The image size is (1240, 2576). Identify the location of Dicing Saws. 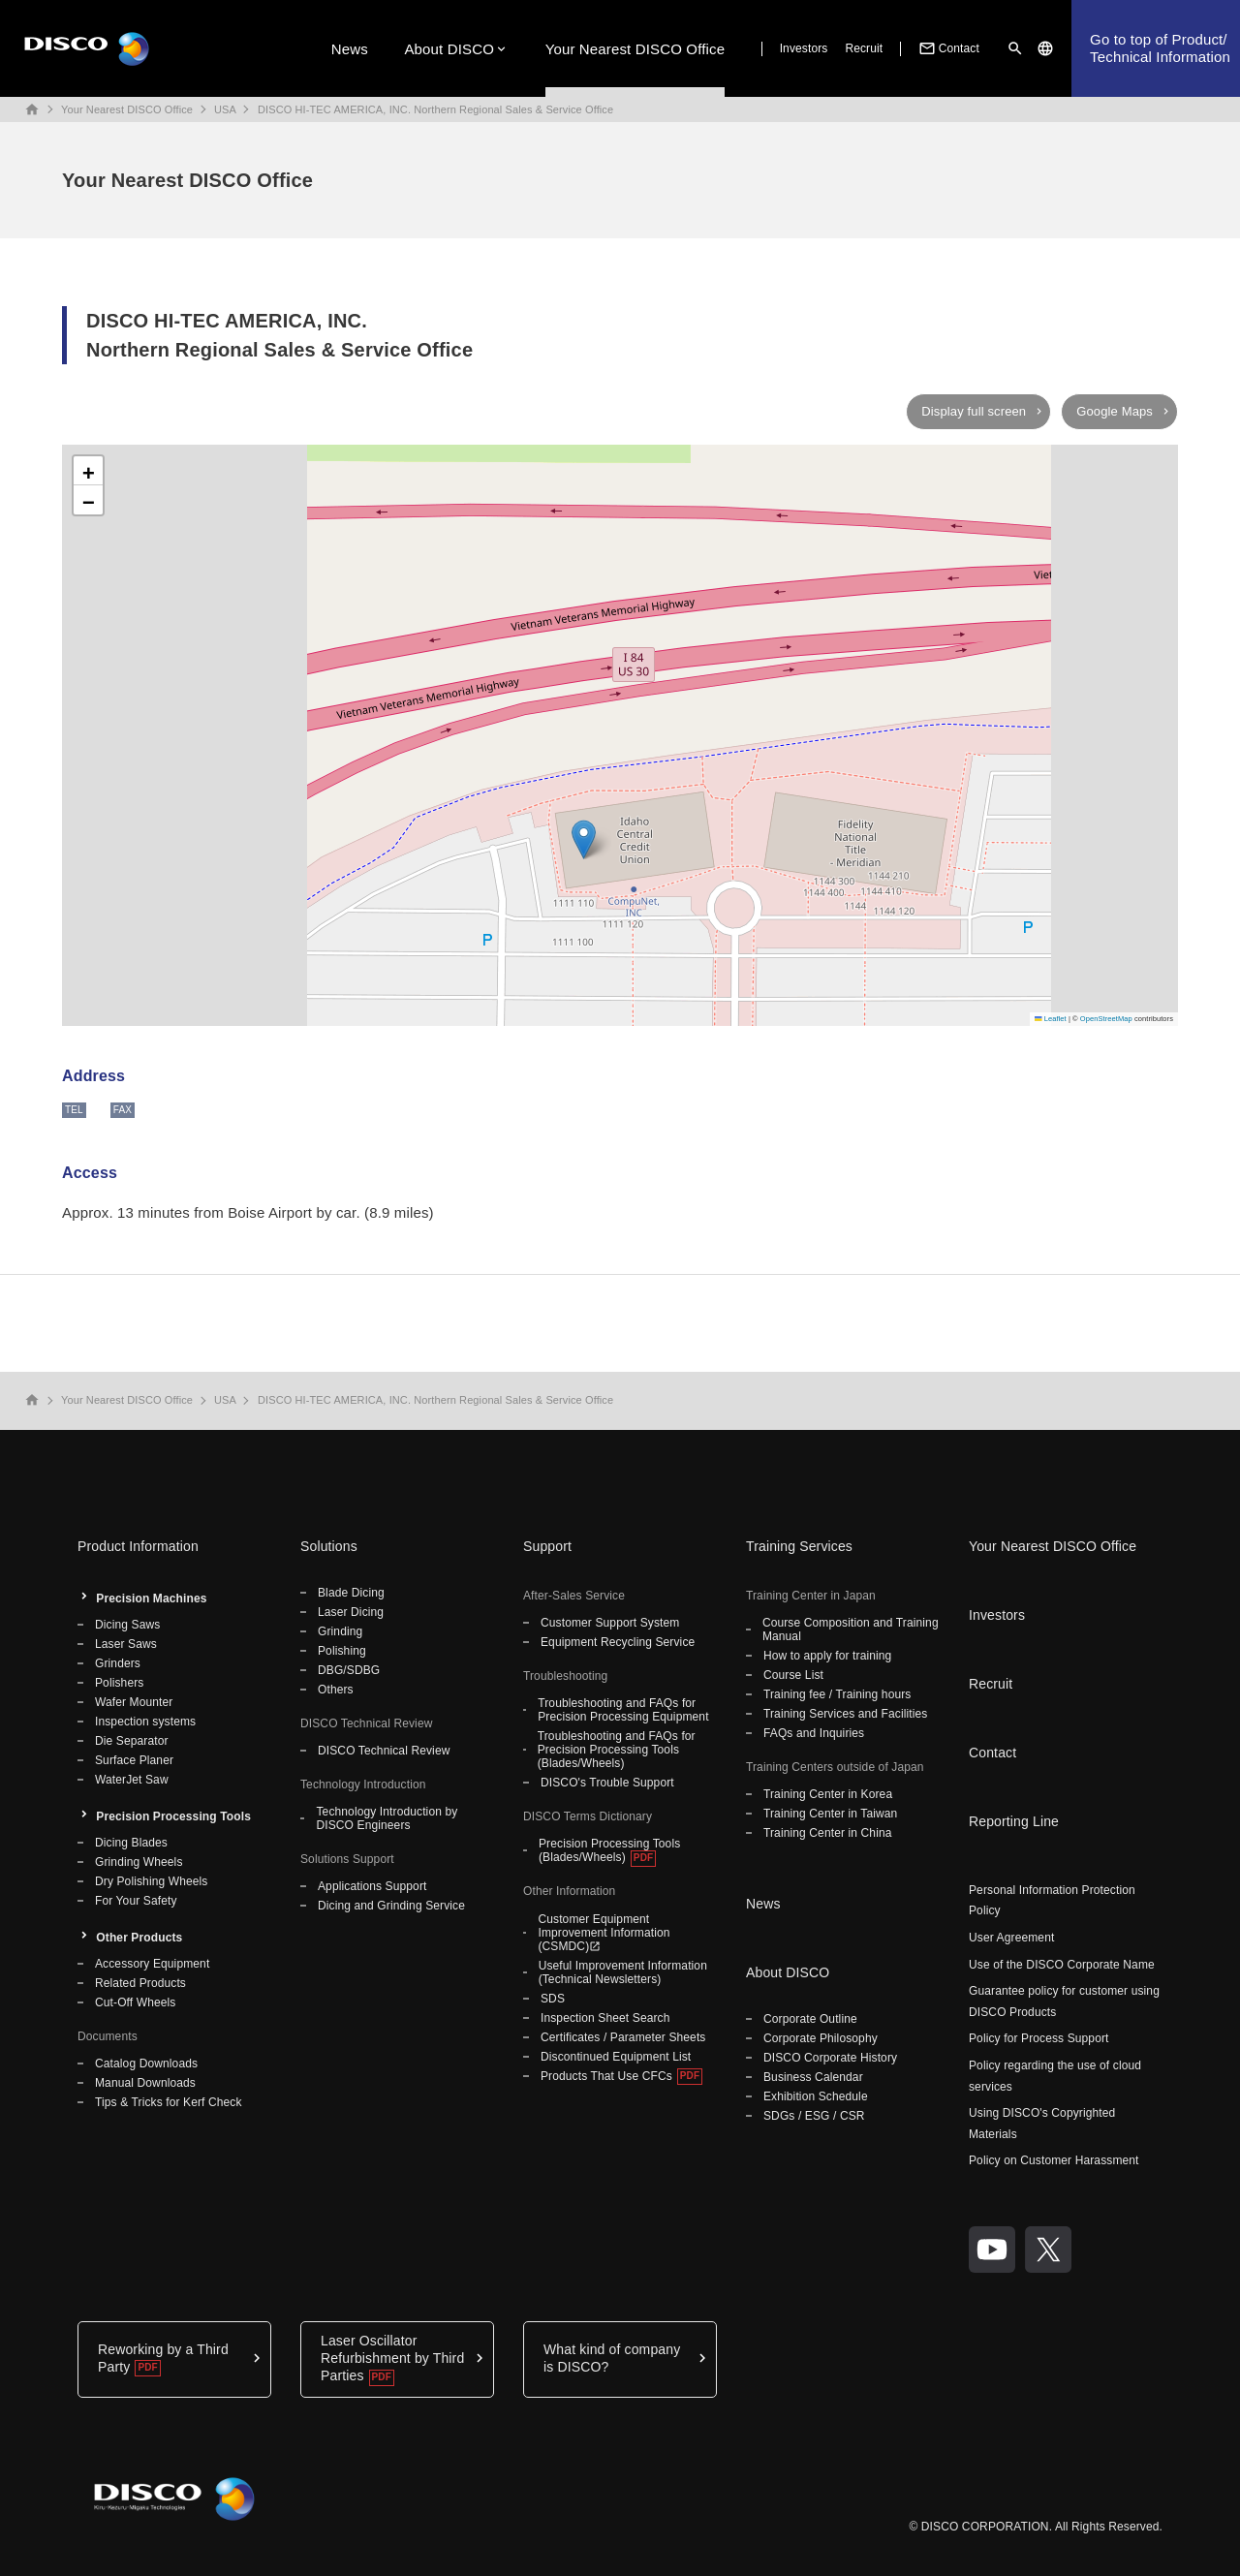
(127, 1624).